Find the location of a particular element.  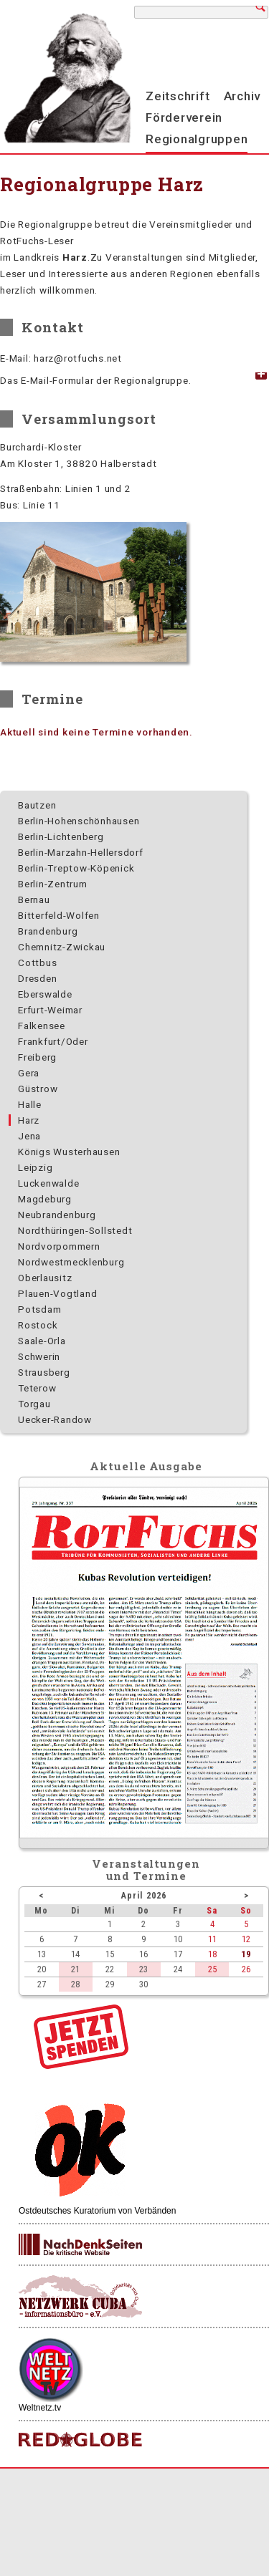

Nordvorpommern is located at coordinates (59, 1246).